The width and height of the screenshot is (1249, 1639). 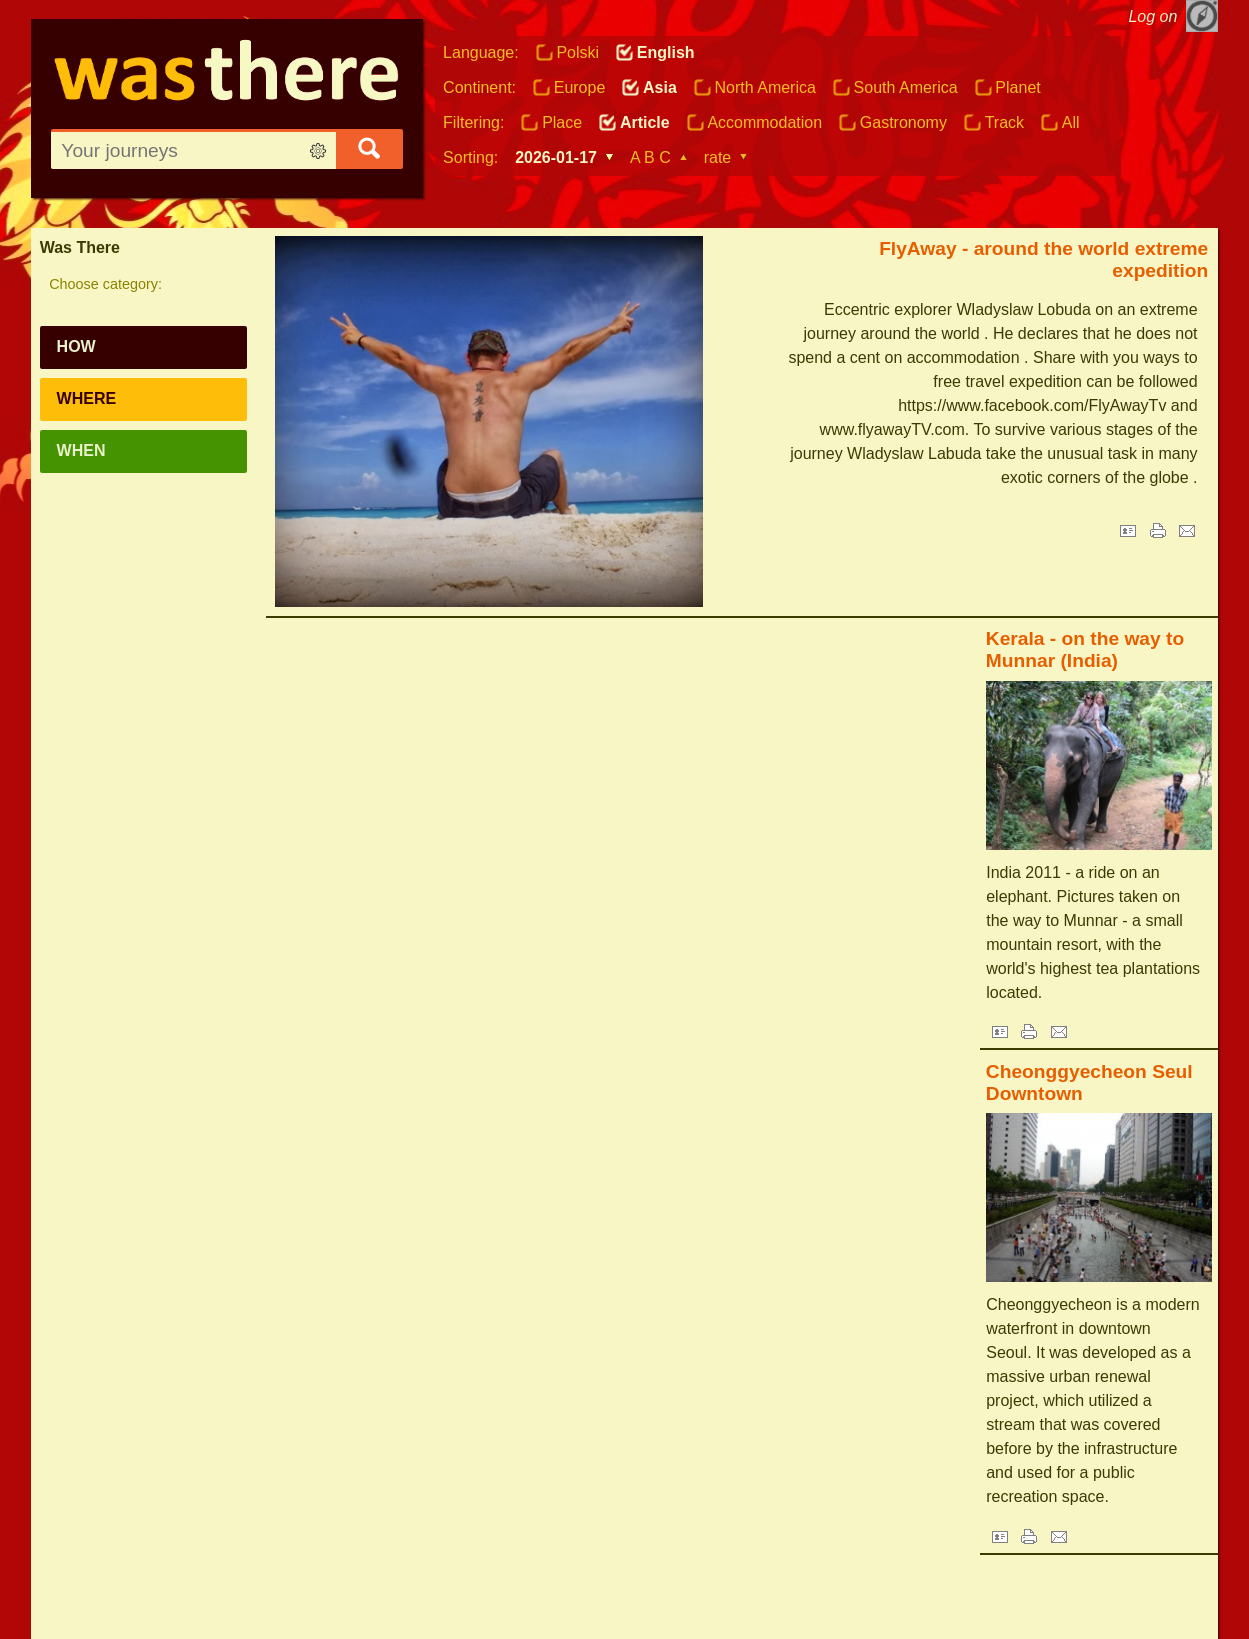 I want to click on rate, so click(x=718, y=157).